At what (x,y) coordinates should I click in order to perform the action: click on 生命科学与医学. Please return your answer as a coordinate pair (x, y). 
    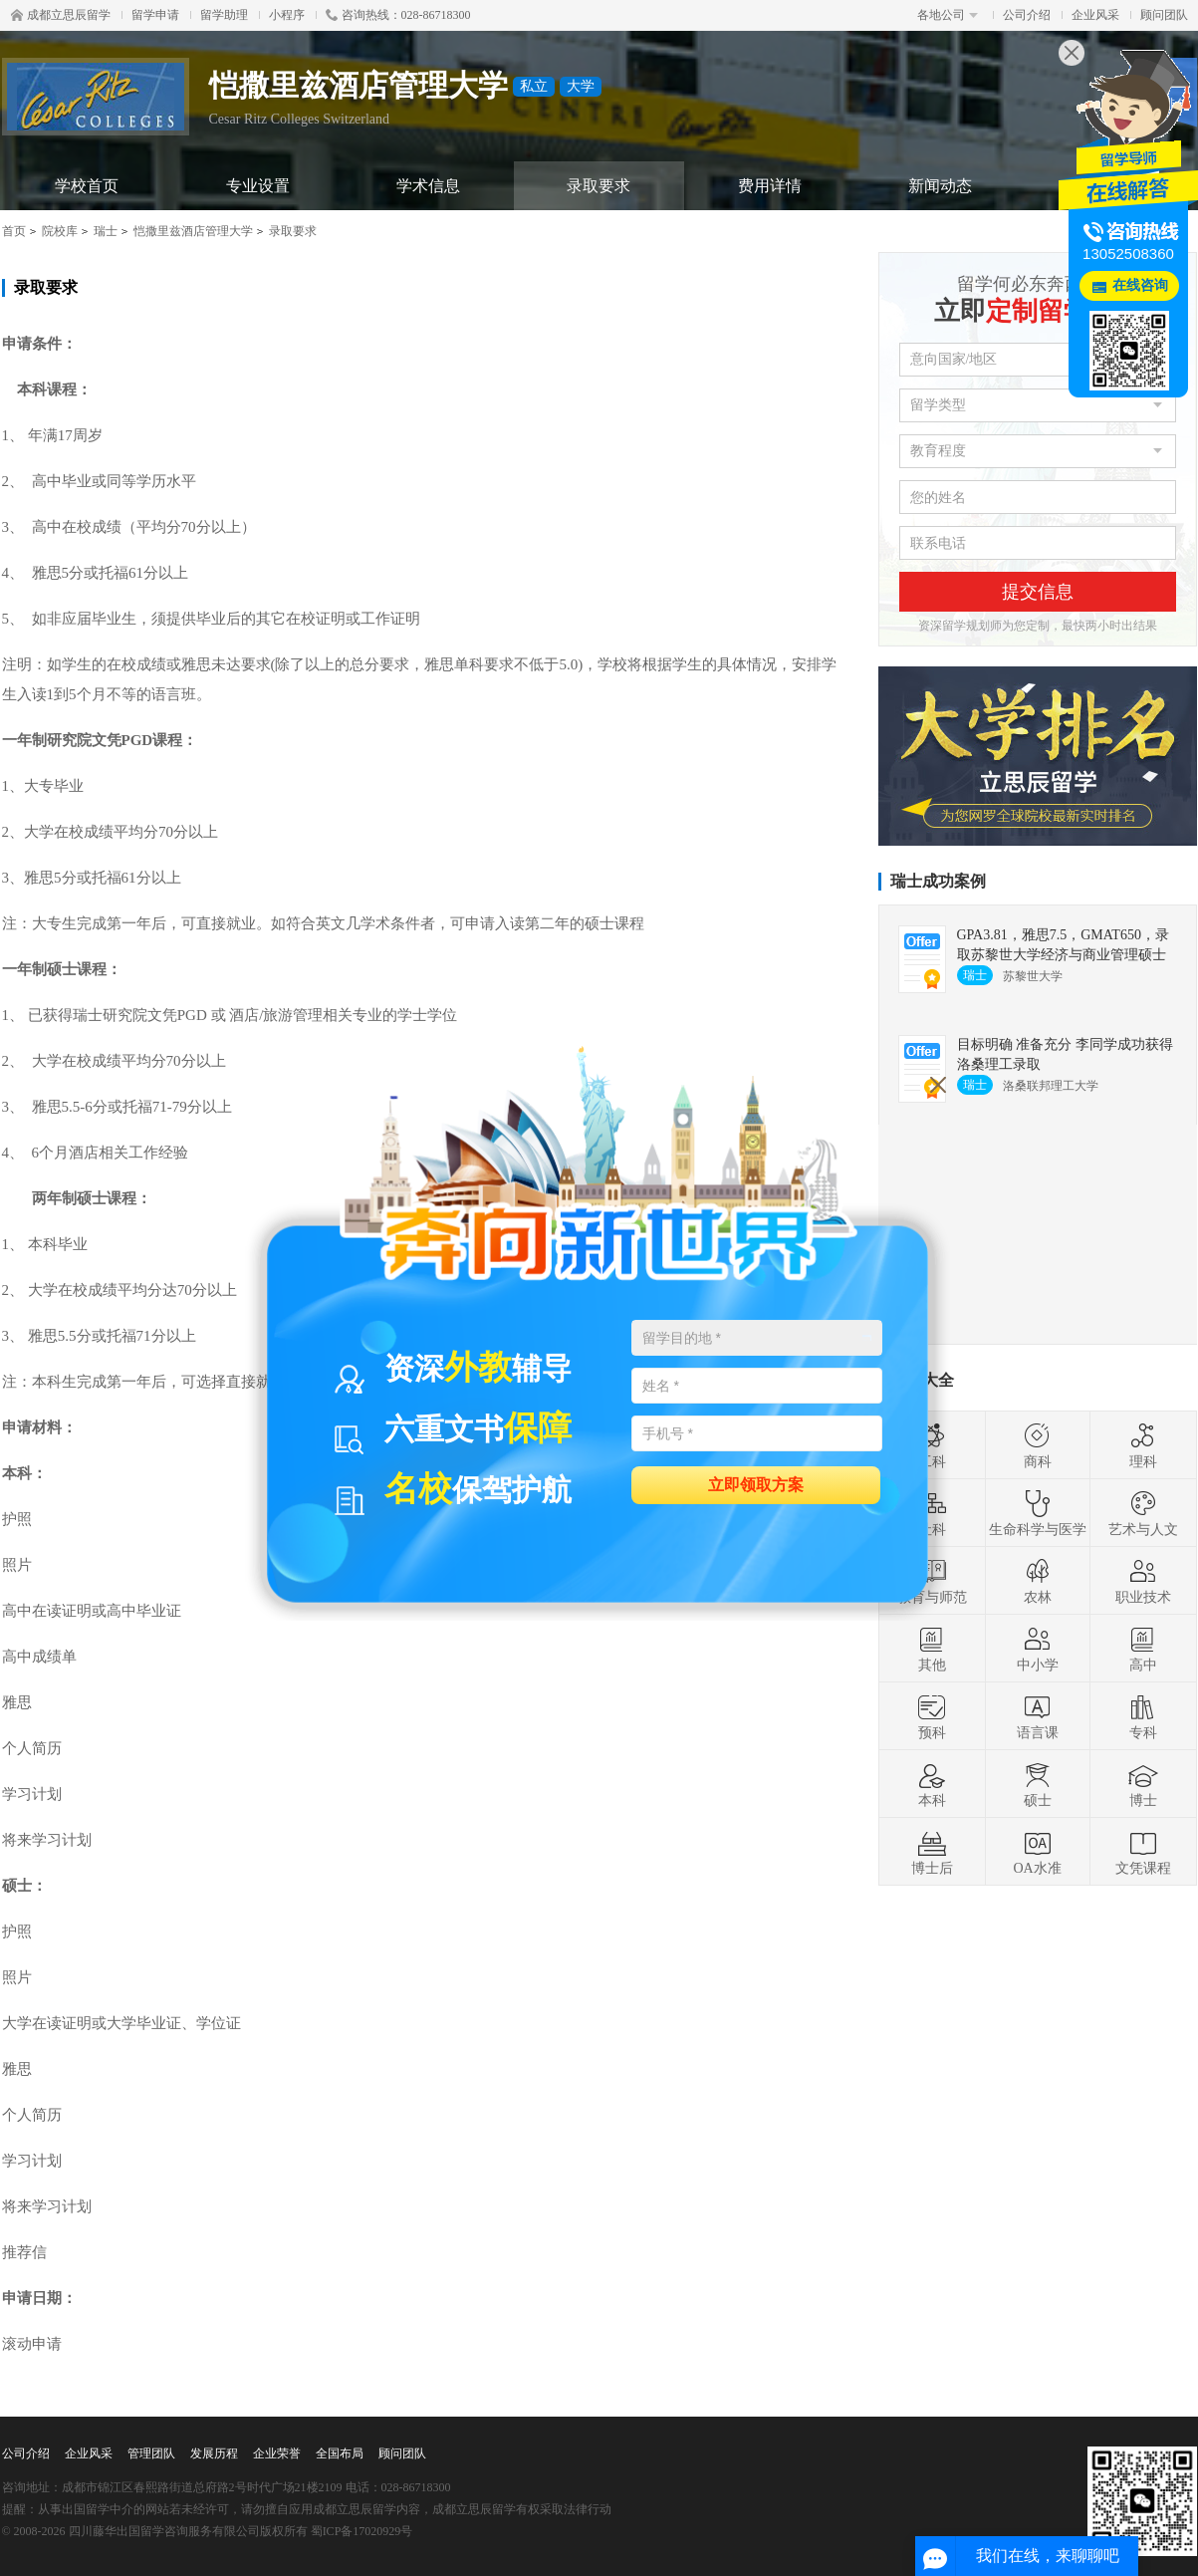
    Looking at the image, I should click on (1037, 1513).